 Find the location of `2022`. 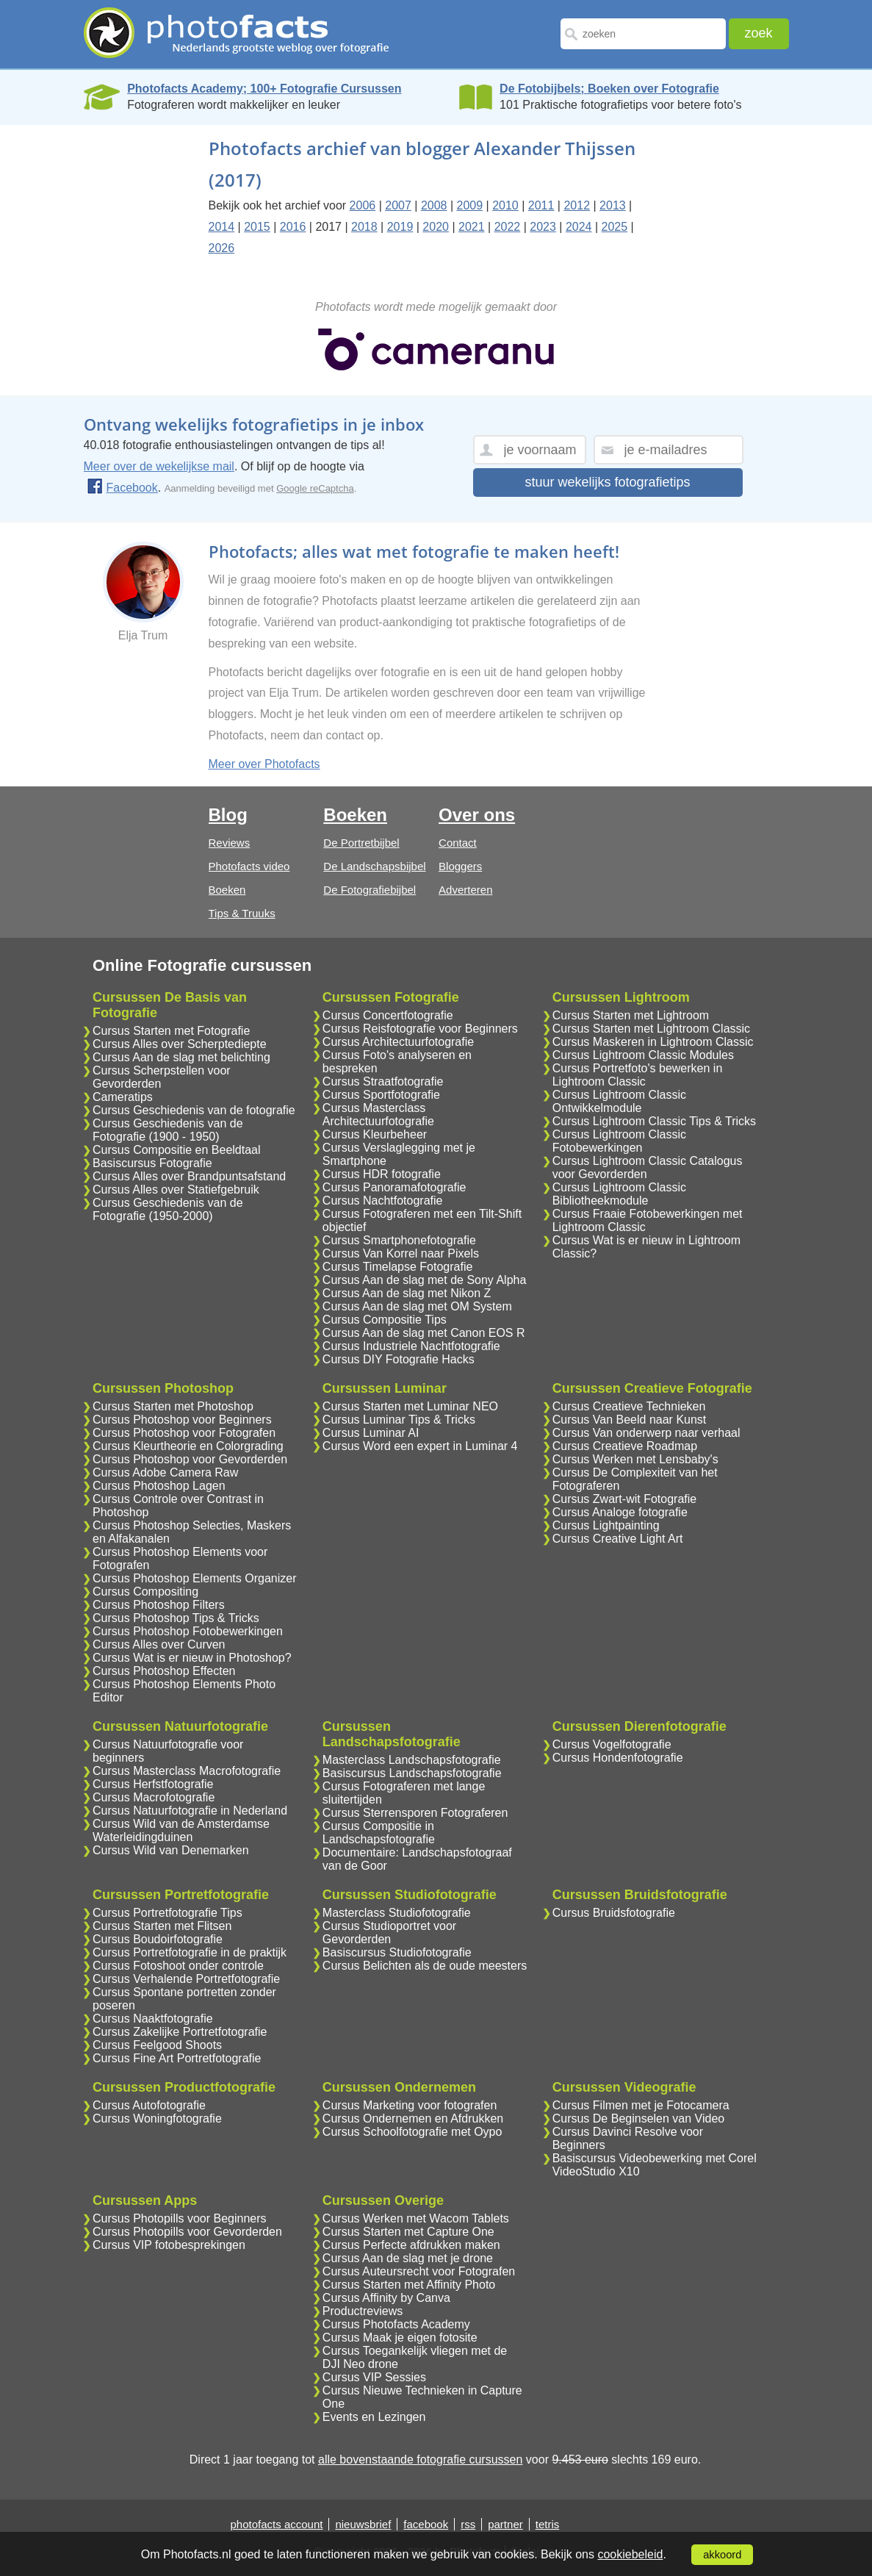

2022 is located at coordinates (507, 226).